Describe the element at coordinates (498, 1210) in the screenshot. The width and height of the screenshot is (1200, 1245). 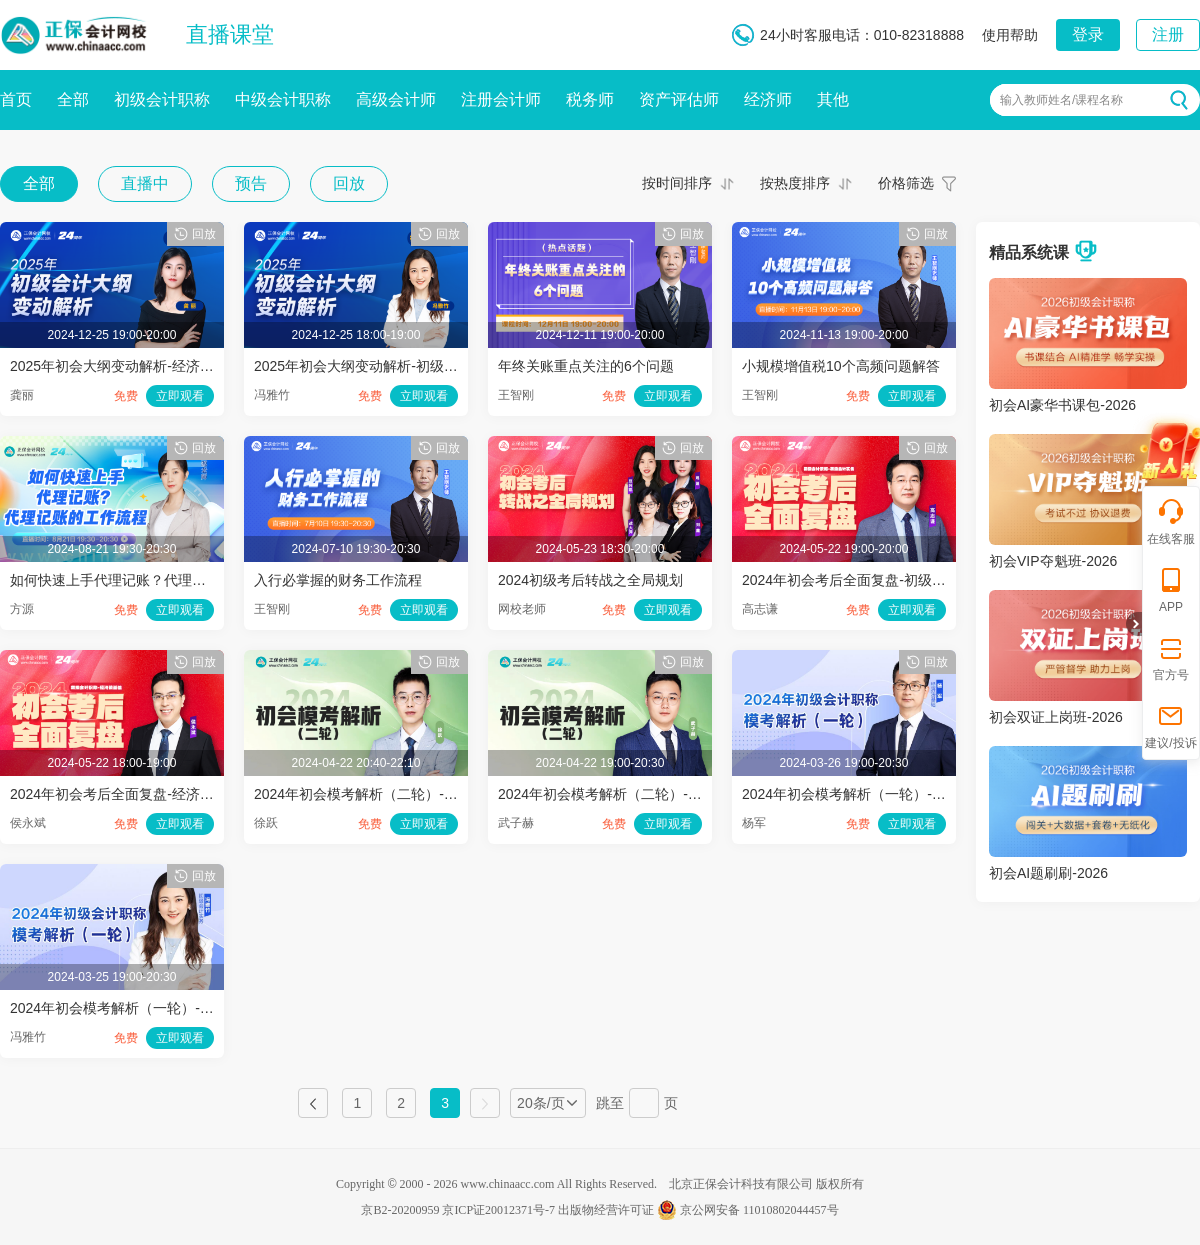
I see `京ICP证20012371号-7` at that location.